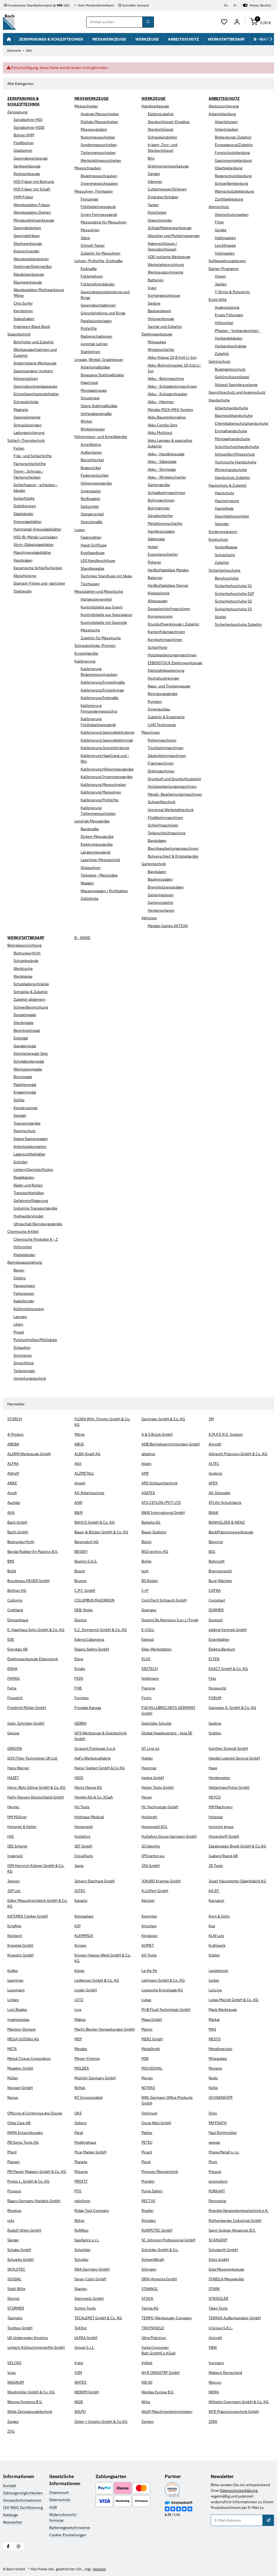 This screenshot has width=277, height=2576. Describe the element at coordinates (216, 1620) in the screenshot. I see `Duracell` at that location.